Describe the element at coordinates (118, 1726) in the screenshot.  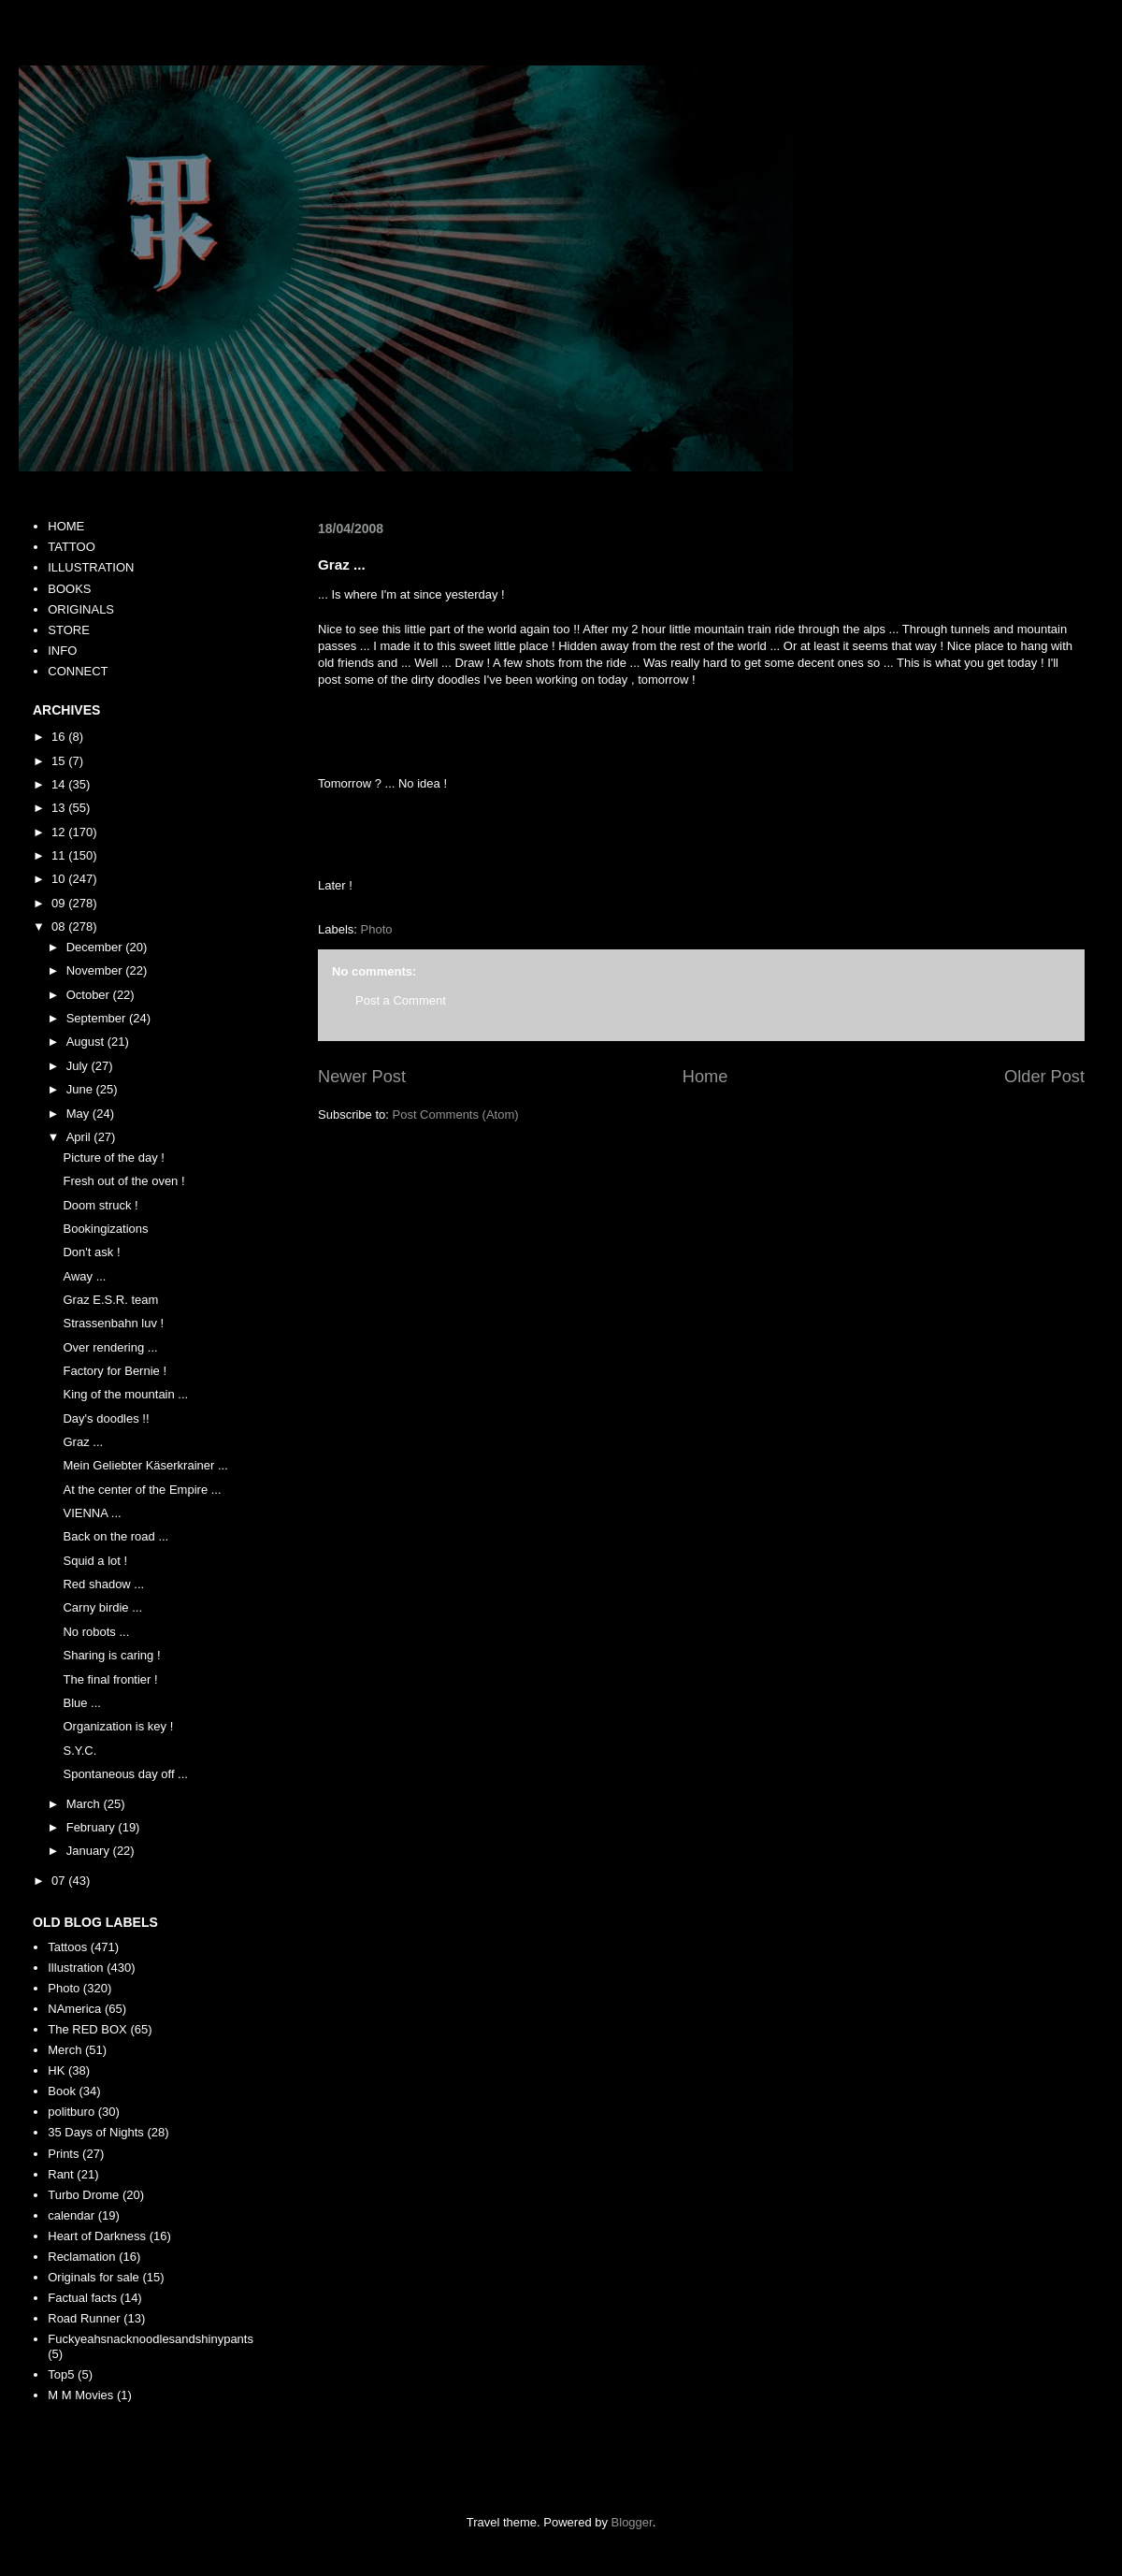
I see `Organization is key !` at that location.